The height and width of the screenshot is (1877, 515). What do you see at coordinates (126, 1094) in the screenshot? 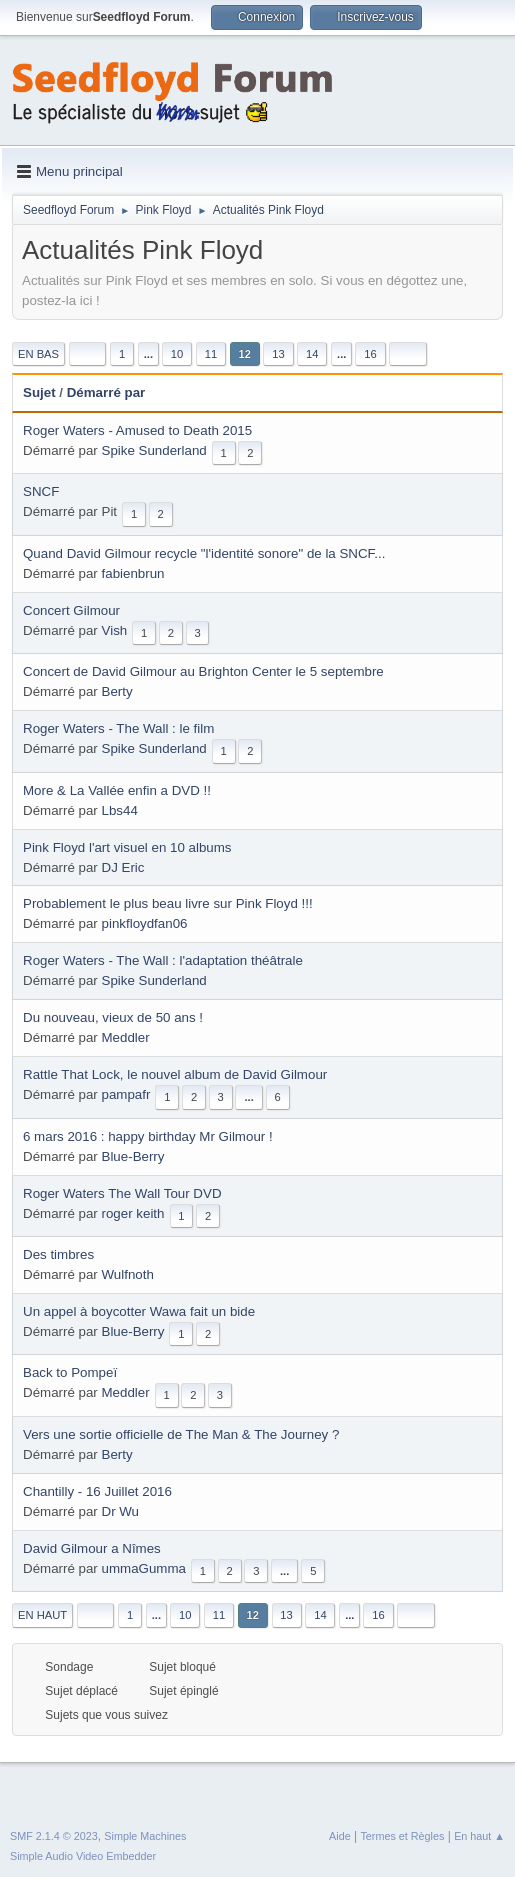
I see `pampafr` at bounding box center [126, 1094].